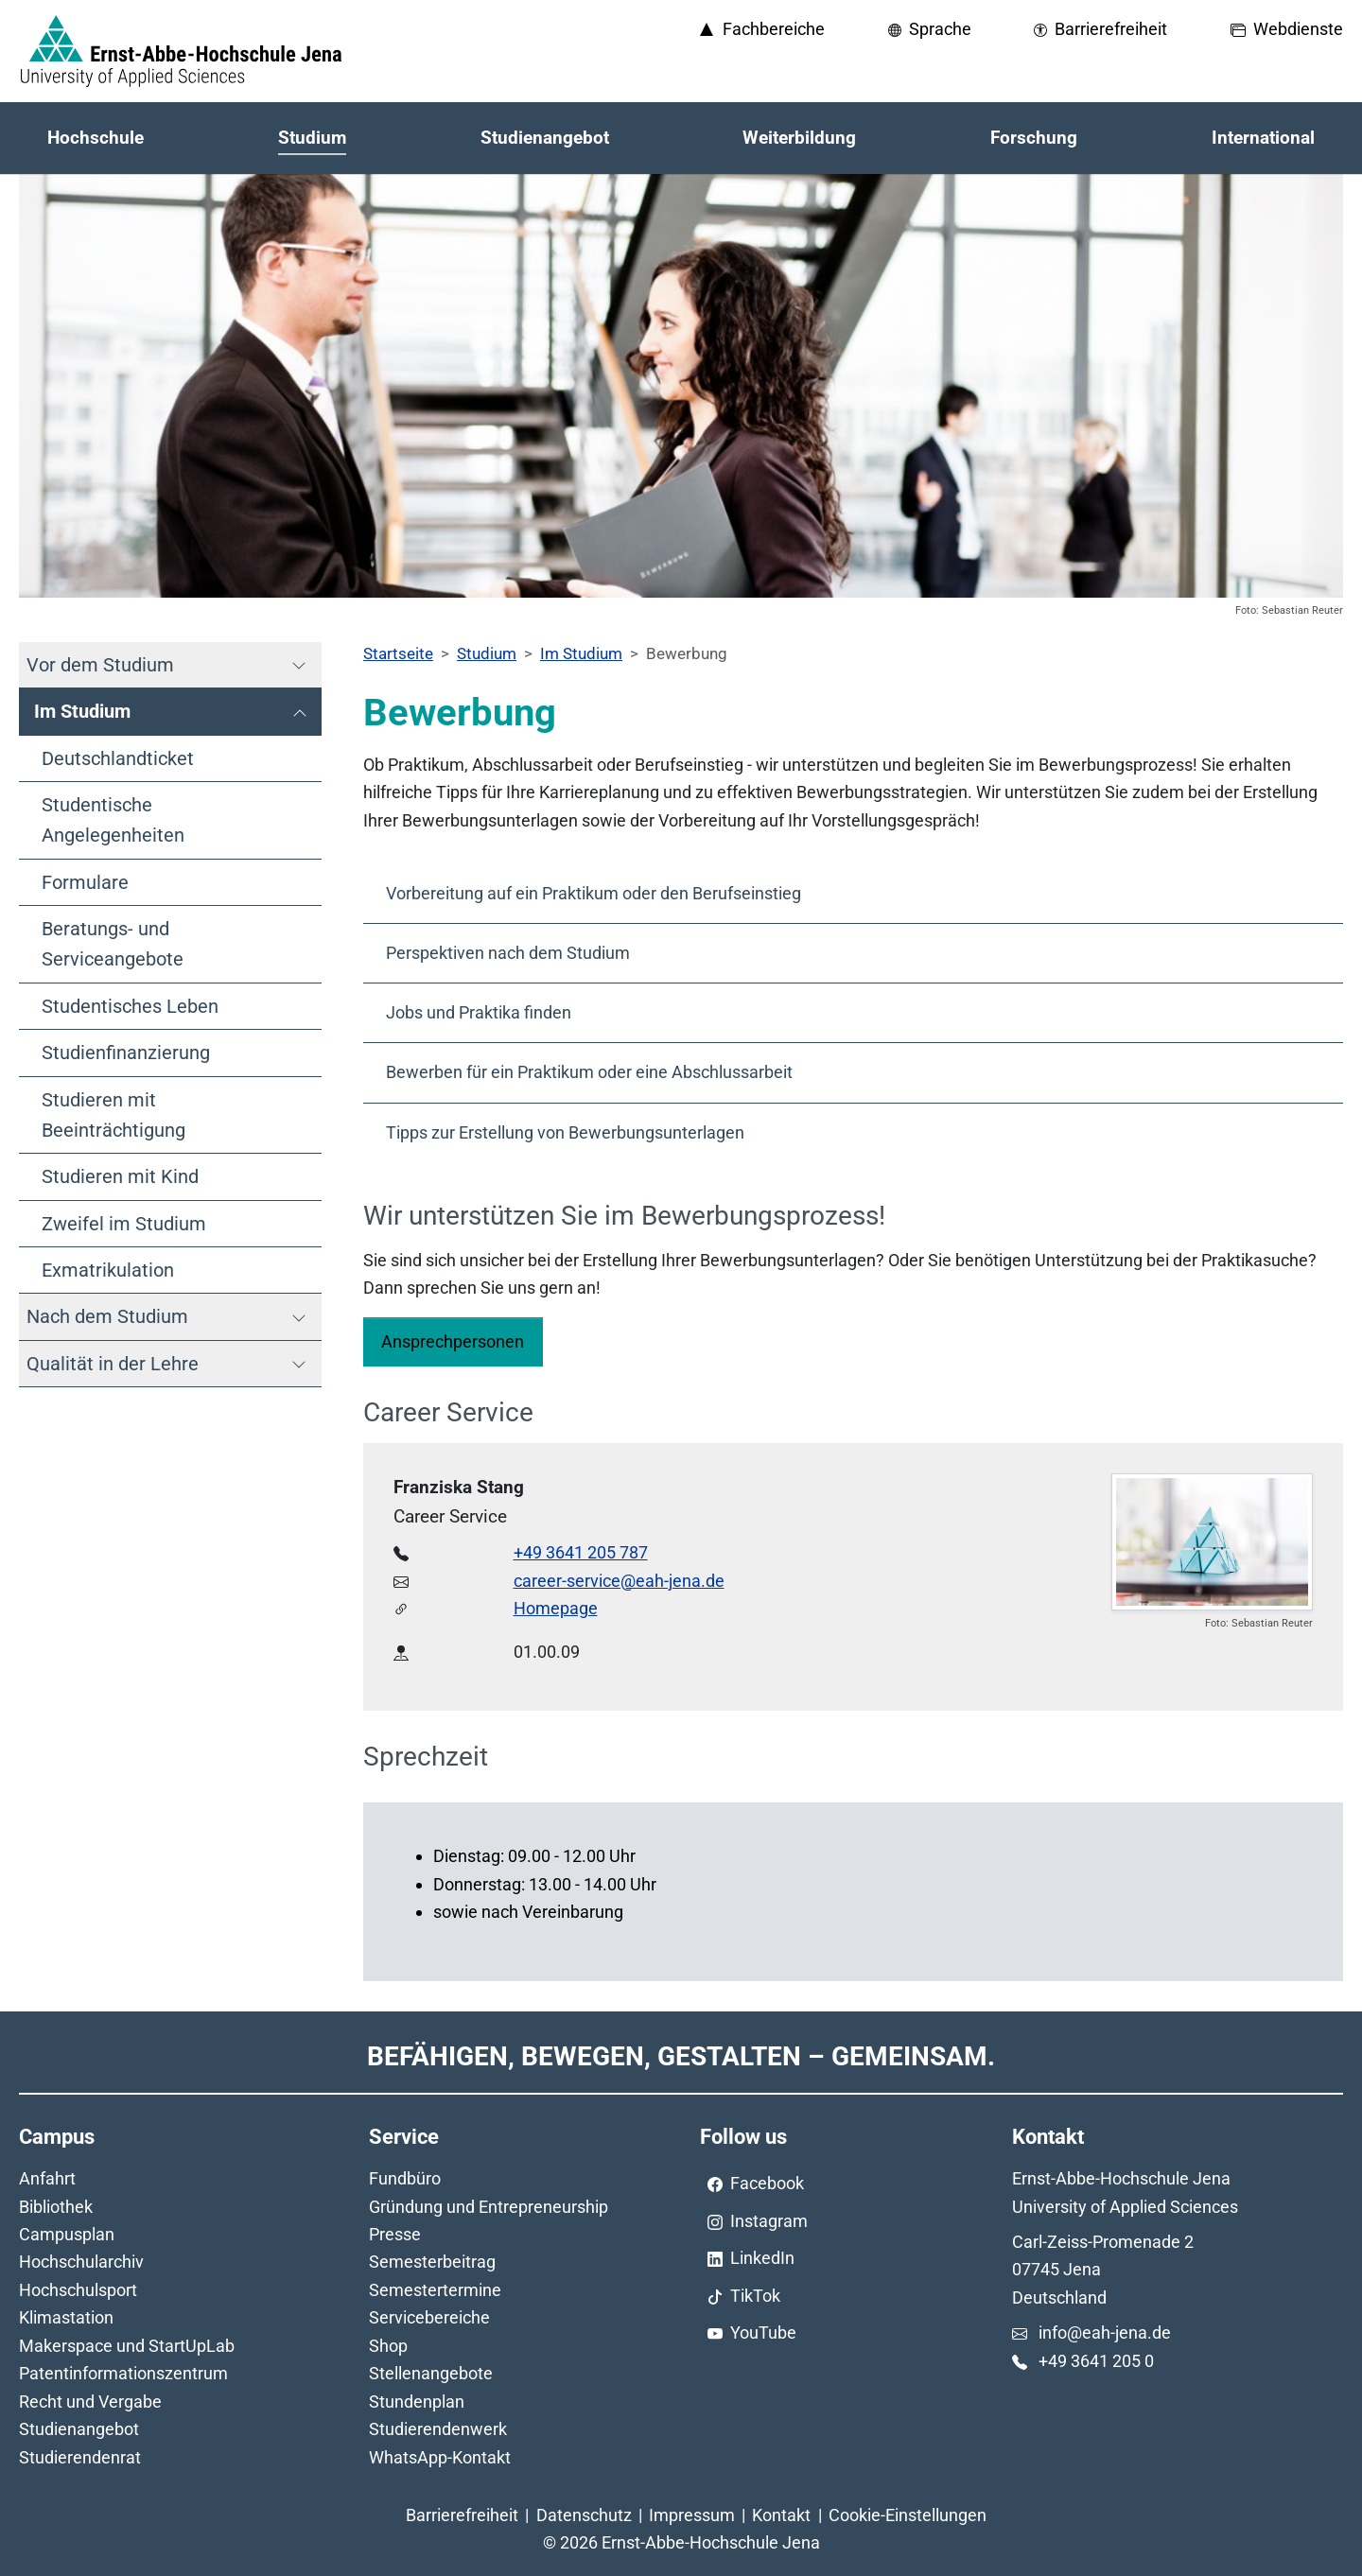  I want to click on Semesterbeitrag, so click(432, 2261).